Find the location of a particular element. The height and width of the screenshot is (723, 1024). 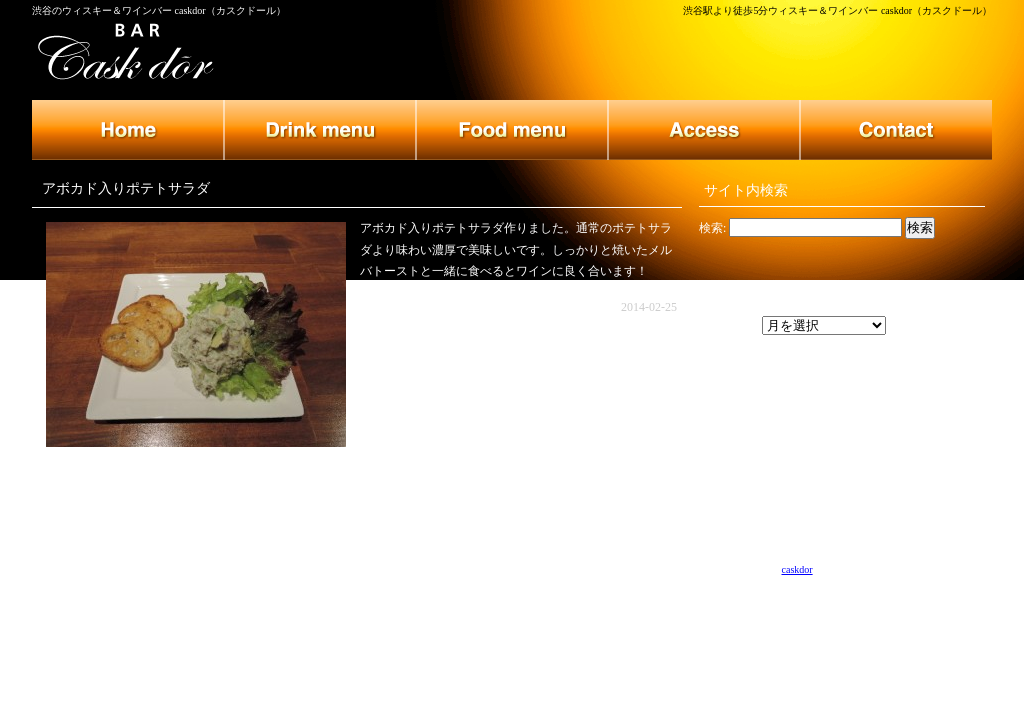

アーカイブ is located at coordinates (729, 326).